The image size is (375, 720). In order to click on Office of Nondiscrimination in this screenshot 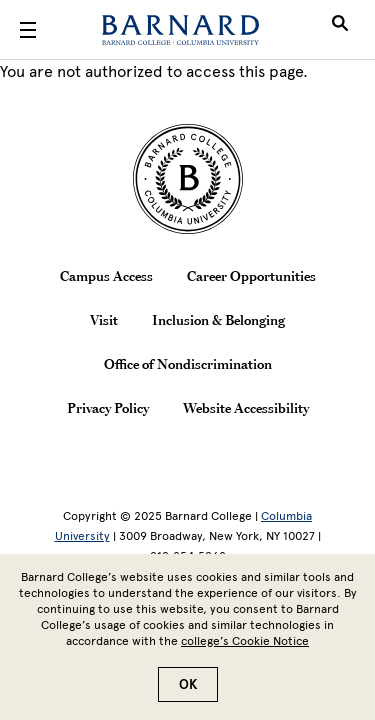, I will do `click(188, 364)`.